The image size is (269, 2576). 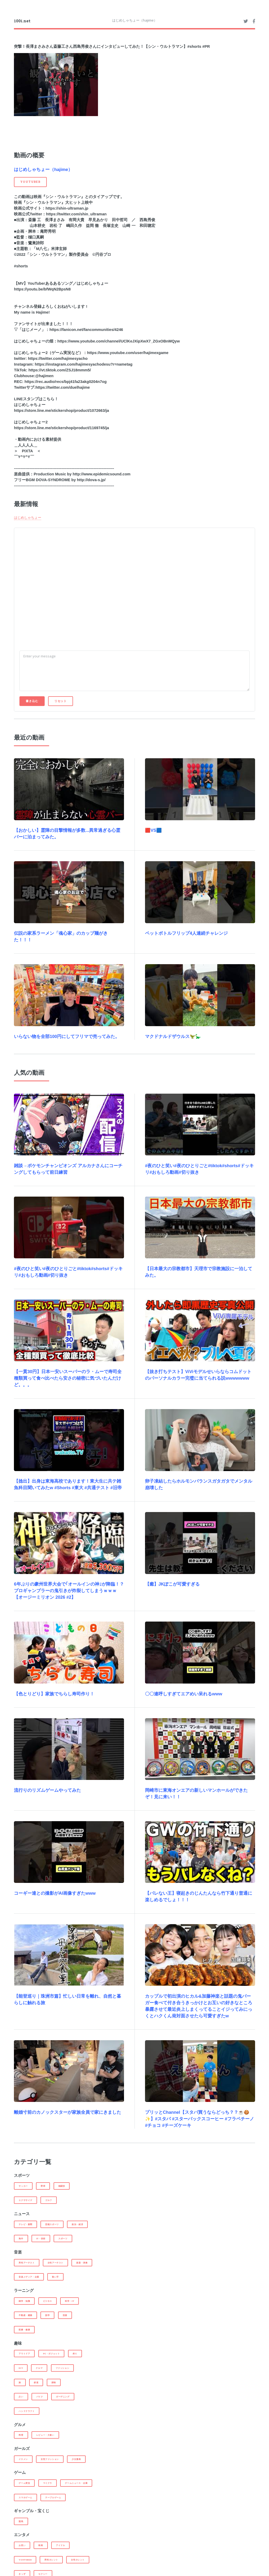 I want to click on スポーツ, so click(x=62, y=2238).